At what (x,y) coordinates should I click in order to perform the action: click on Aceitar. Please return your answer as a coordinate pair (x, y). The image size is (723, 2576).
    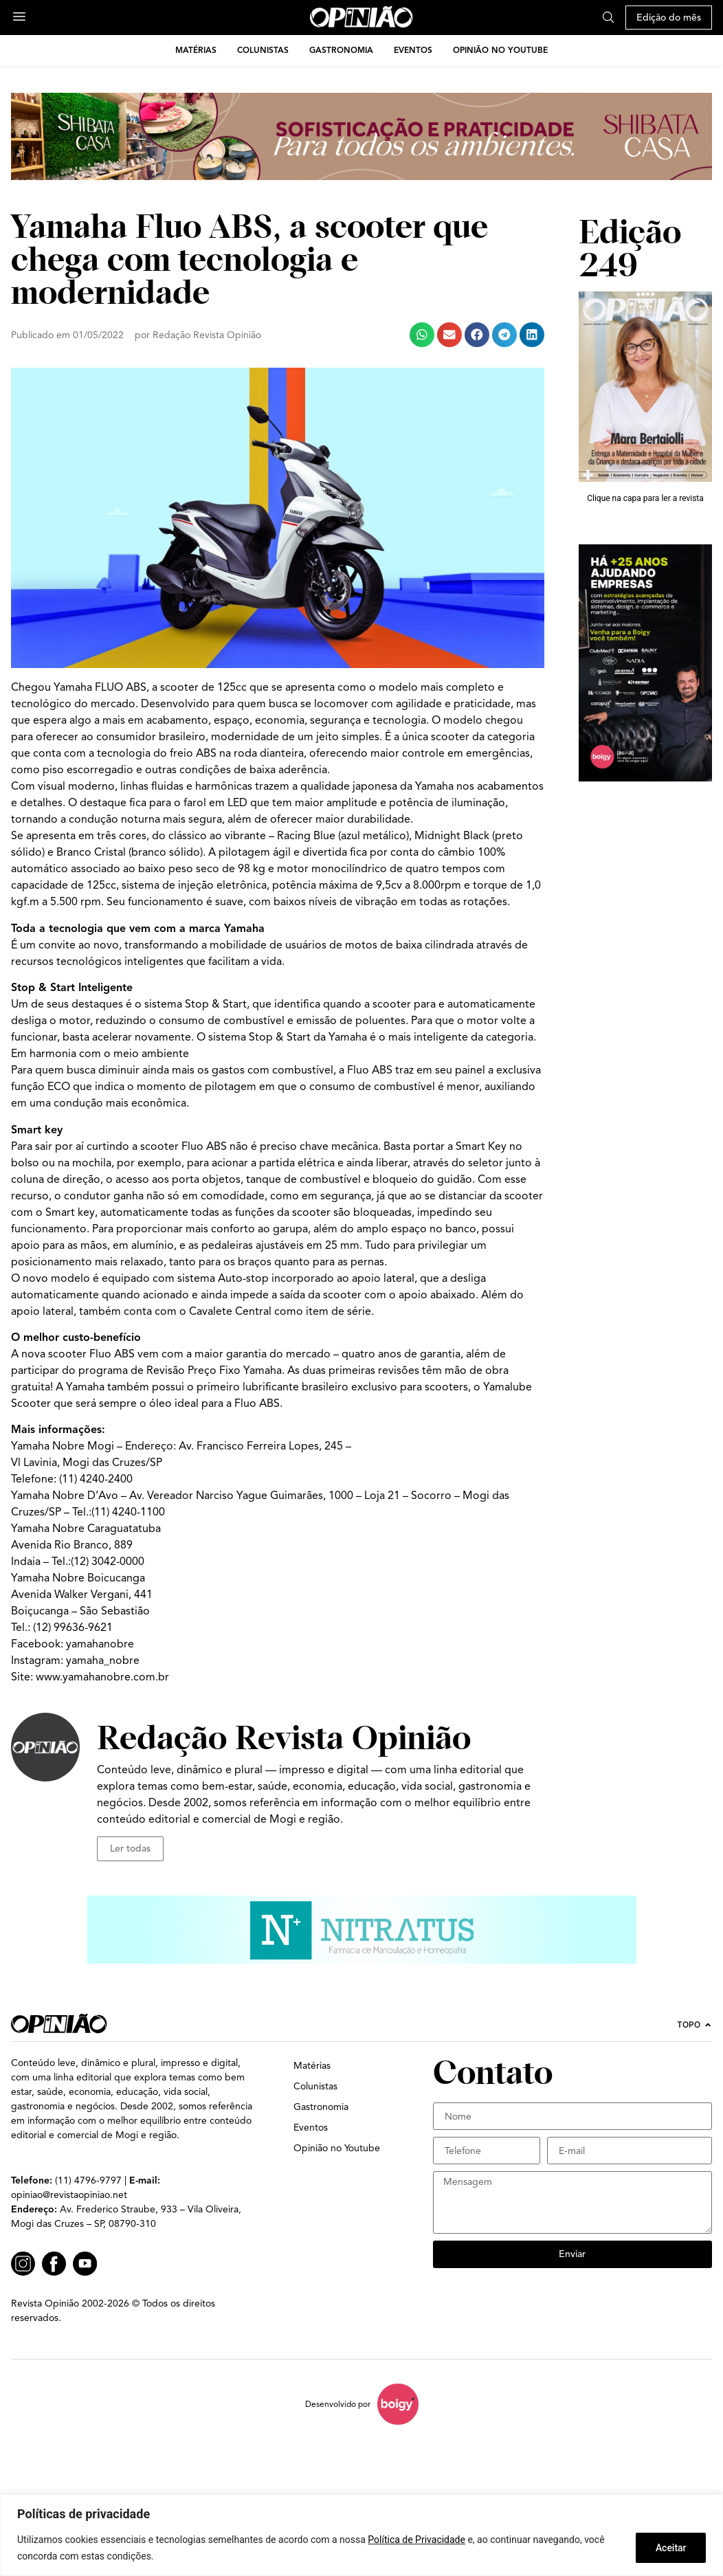
    Looking at the image, I should click on (670, 2547).